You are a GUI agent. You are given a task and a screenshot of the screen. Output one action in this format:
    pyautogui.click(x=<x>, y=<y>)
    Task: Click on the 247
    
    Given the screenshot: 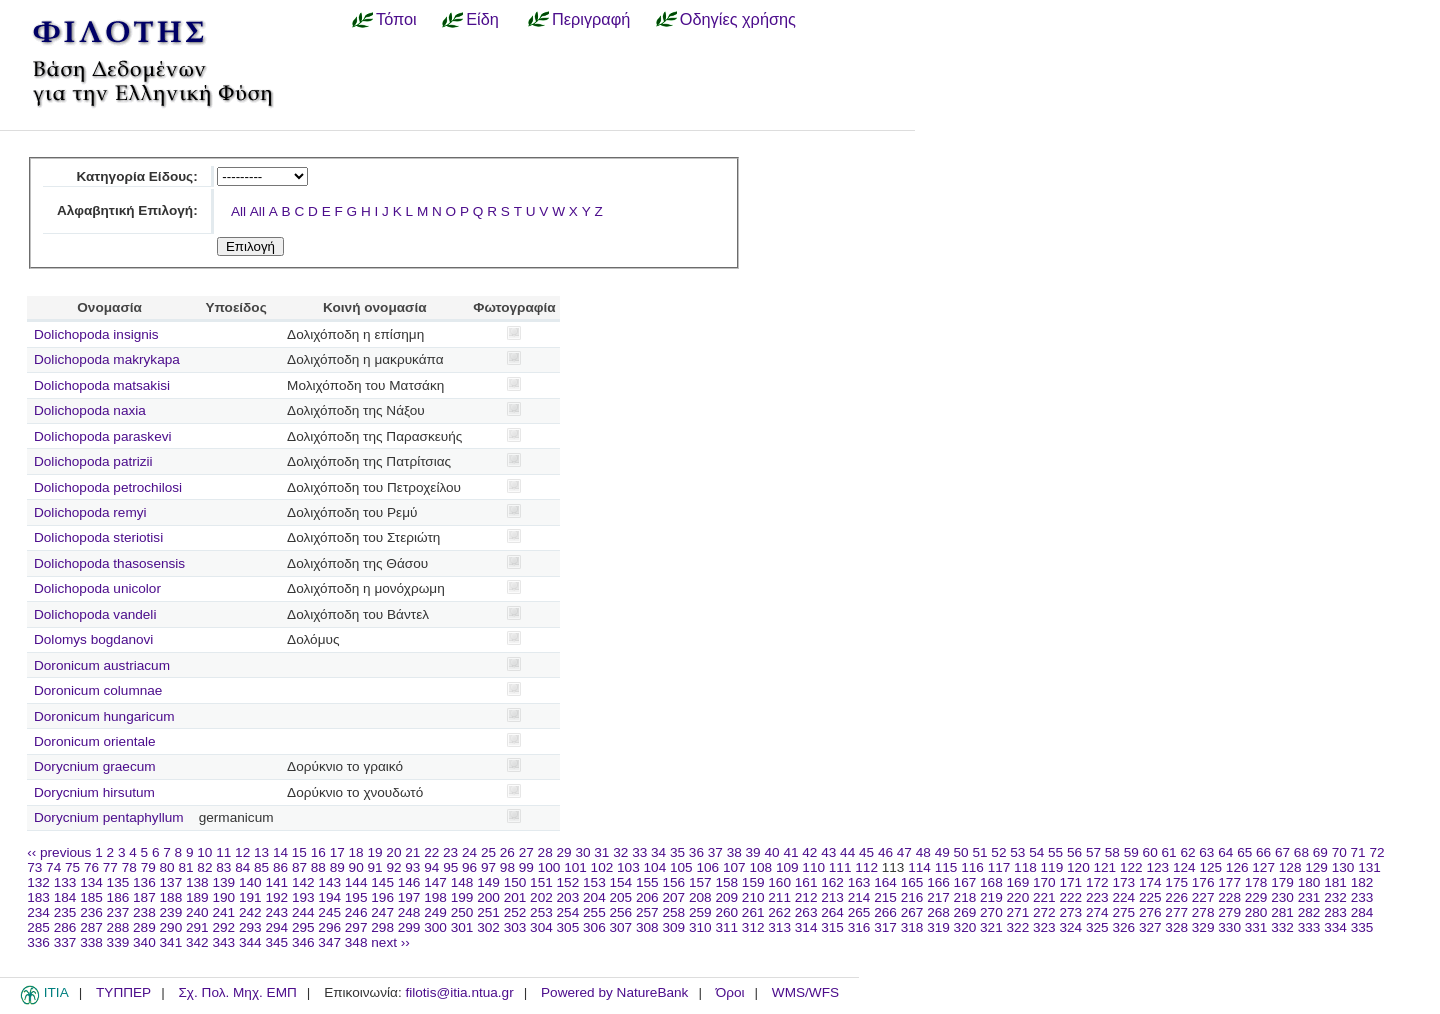 What is the action you would take?
    pyautogui.click(x=382, y=912)
    